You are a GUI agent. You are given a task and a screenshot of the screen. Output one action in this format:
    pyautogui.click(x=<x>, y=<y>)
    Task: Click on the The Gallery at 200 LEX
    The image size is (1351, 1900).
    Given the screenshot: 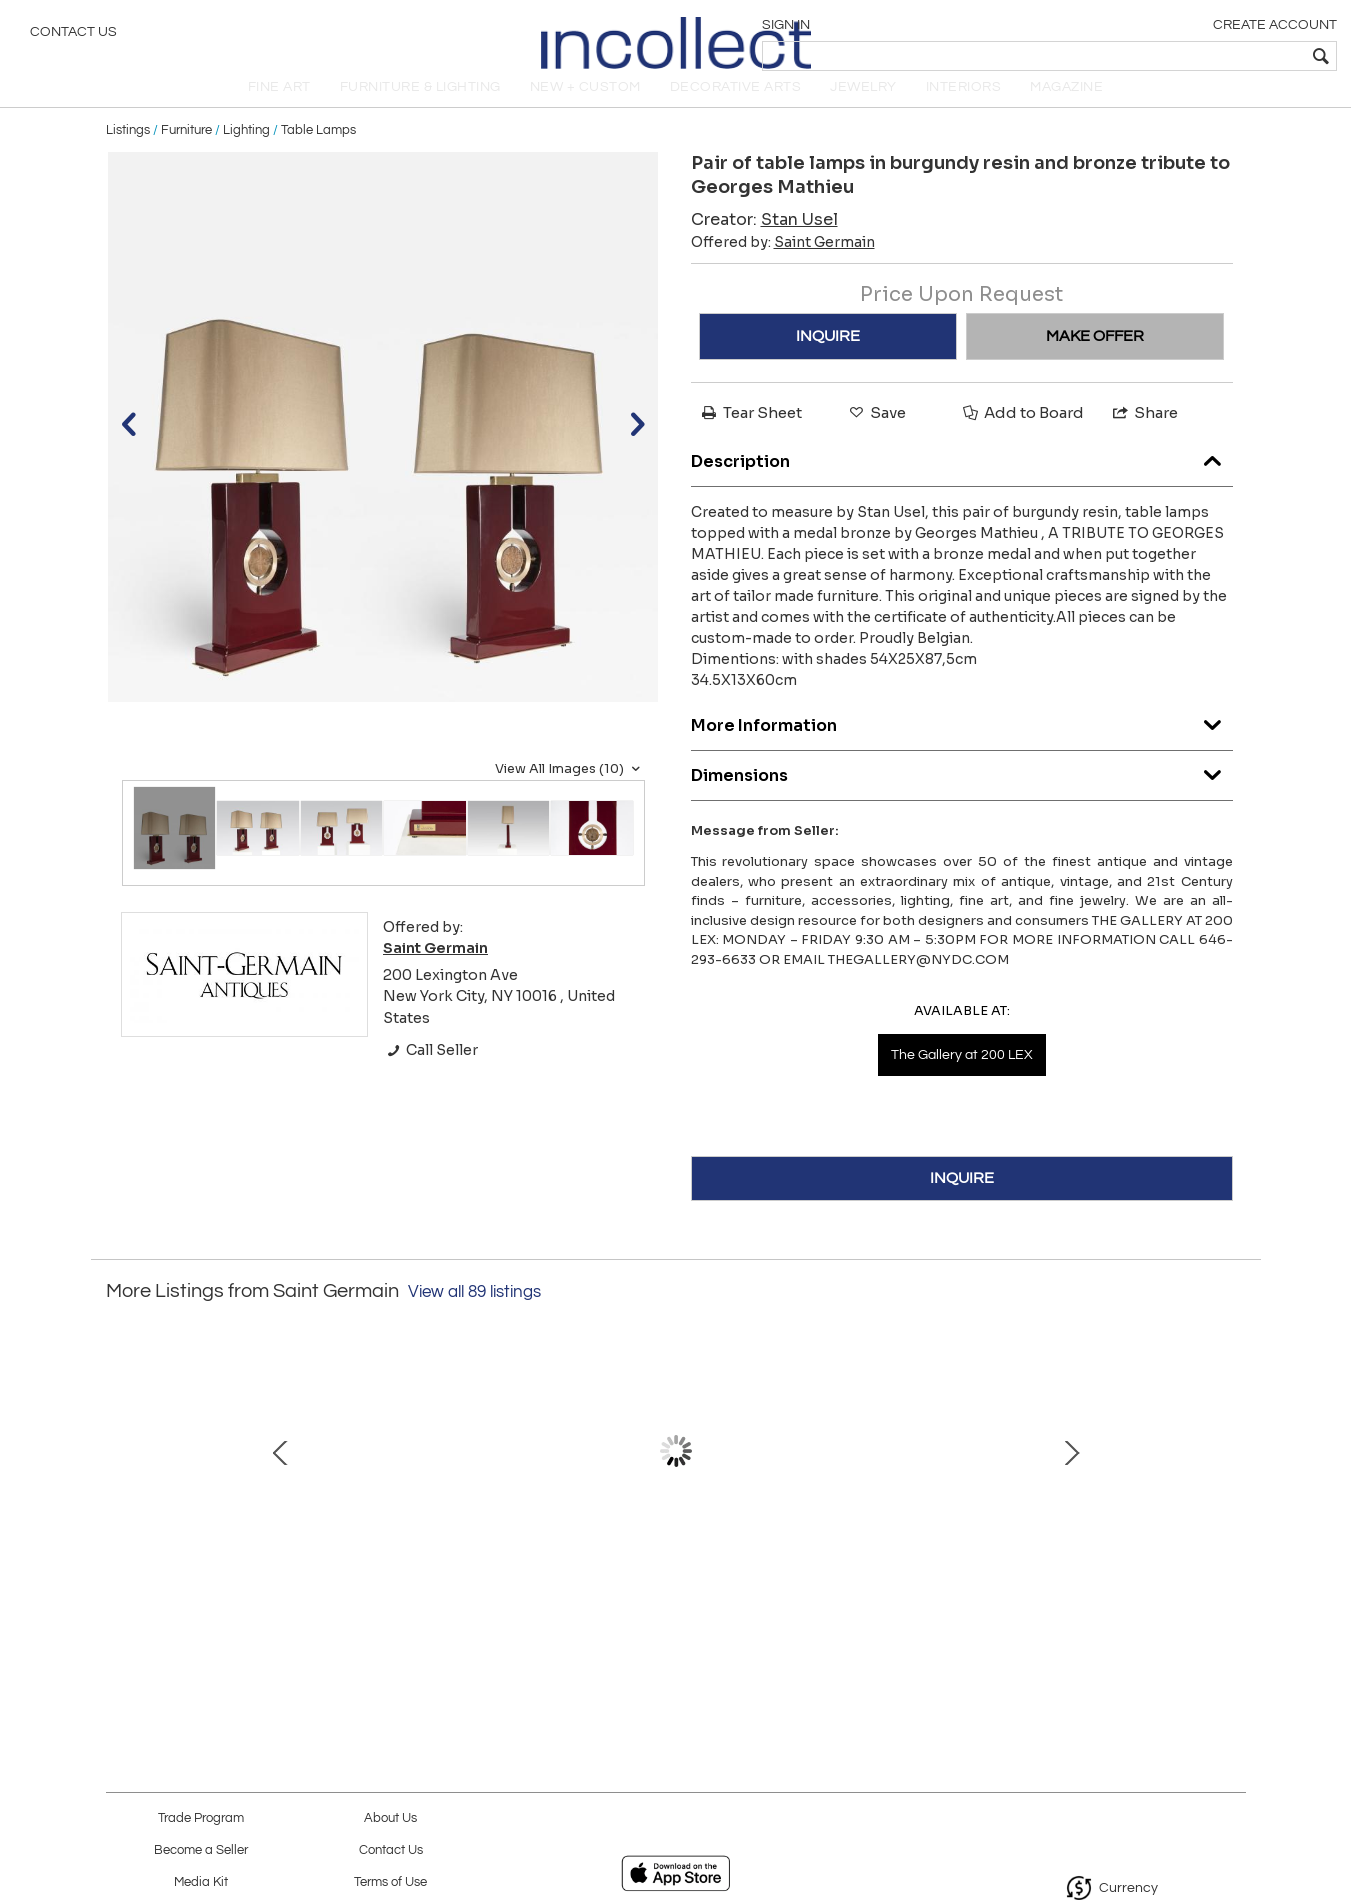 What is the action you would take?
    pyautogui.click(x=962, y=1078)
    